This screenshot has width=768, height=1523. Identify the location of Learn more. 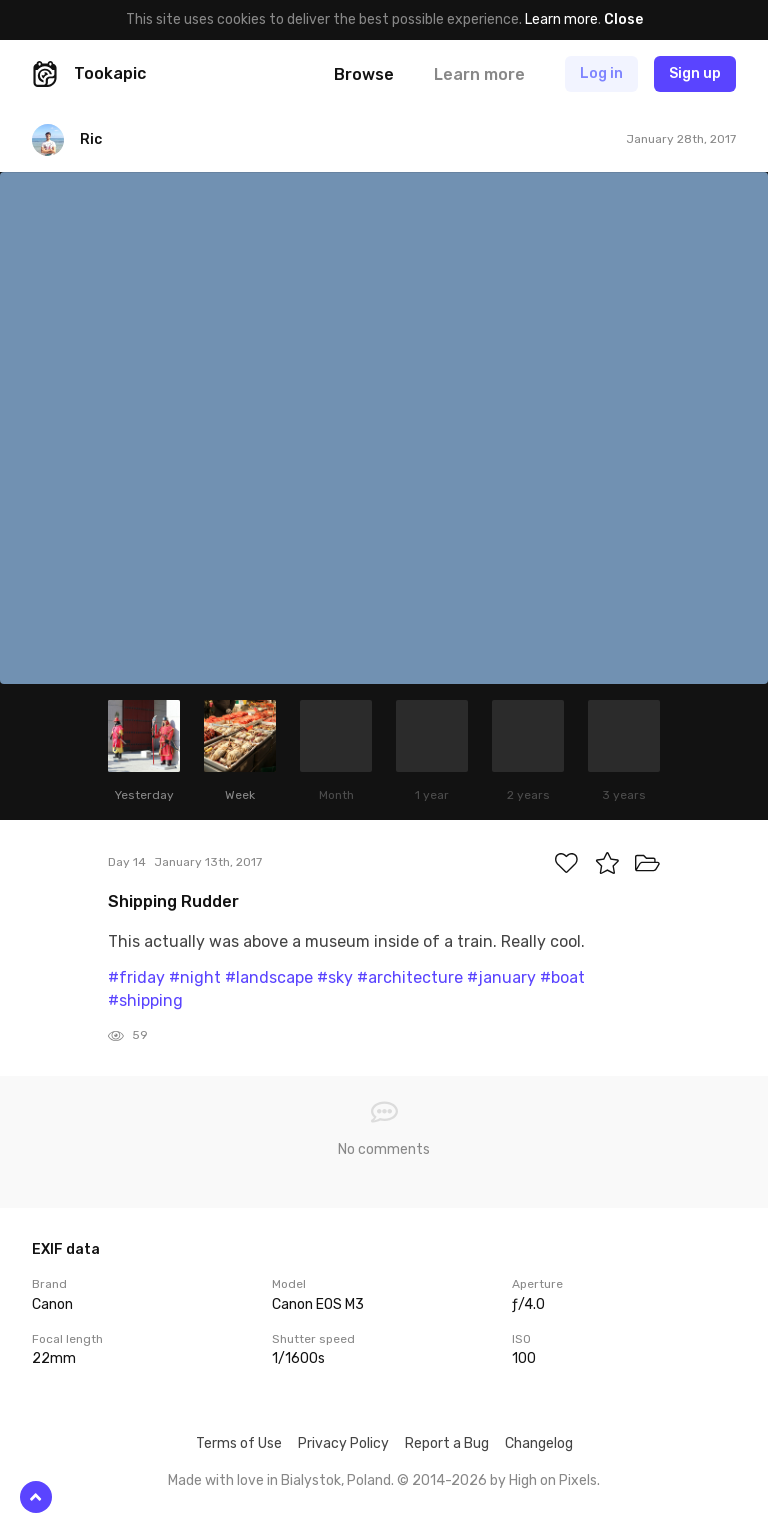
(561, 19).